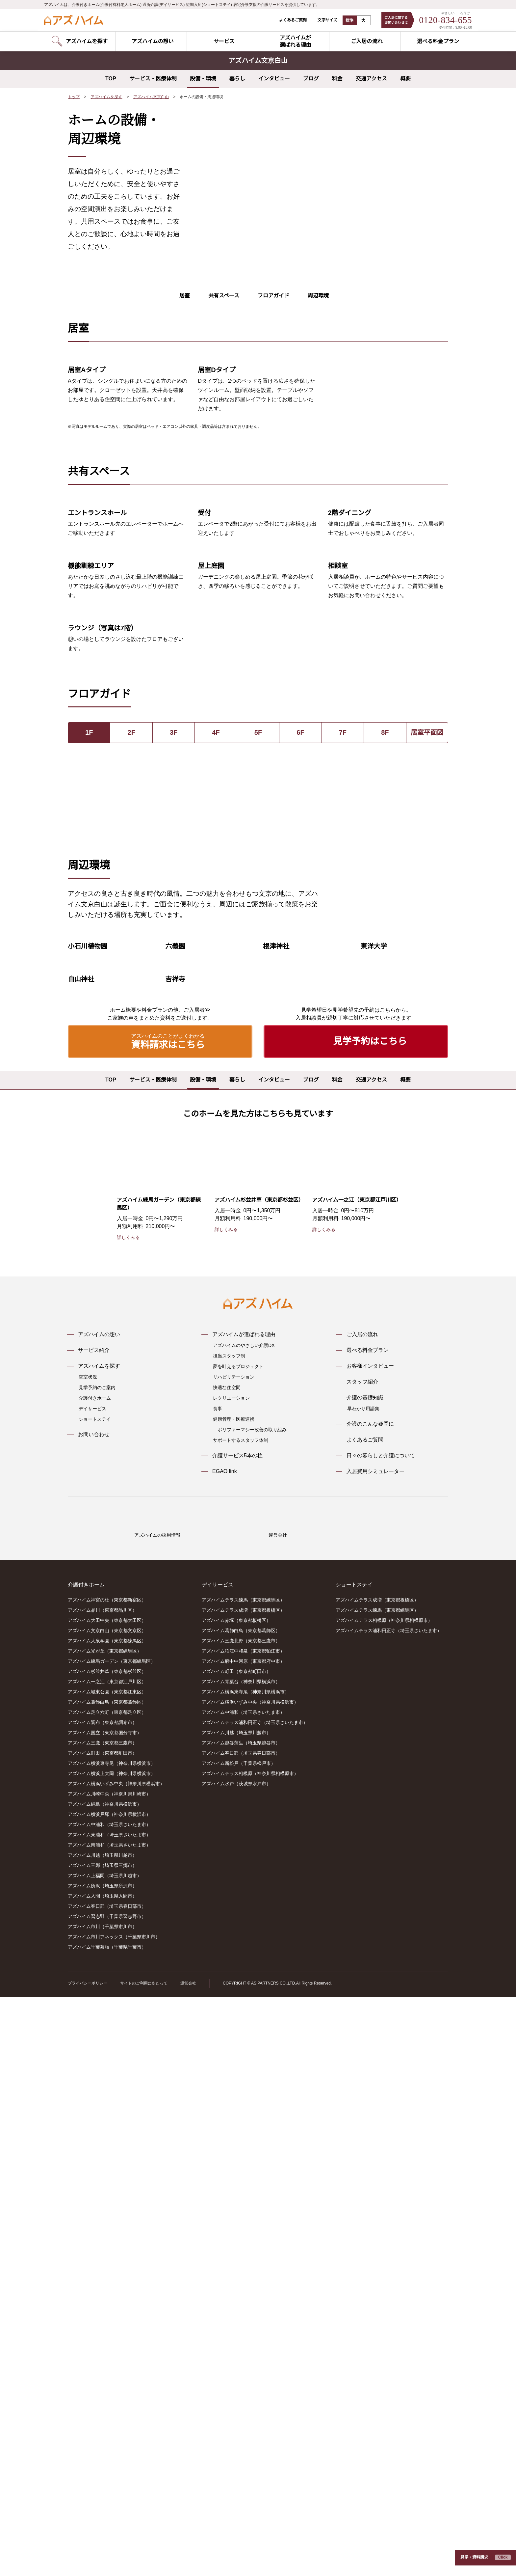  Describe the element at coordinates (337, 79) in the screenshot. I see `料金` at that location.